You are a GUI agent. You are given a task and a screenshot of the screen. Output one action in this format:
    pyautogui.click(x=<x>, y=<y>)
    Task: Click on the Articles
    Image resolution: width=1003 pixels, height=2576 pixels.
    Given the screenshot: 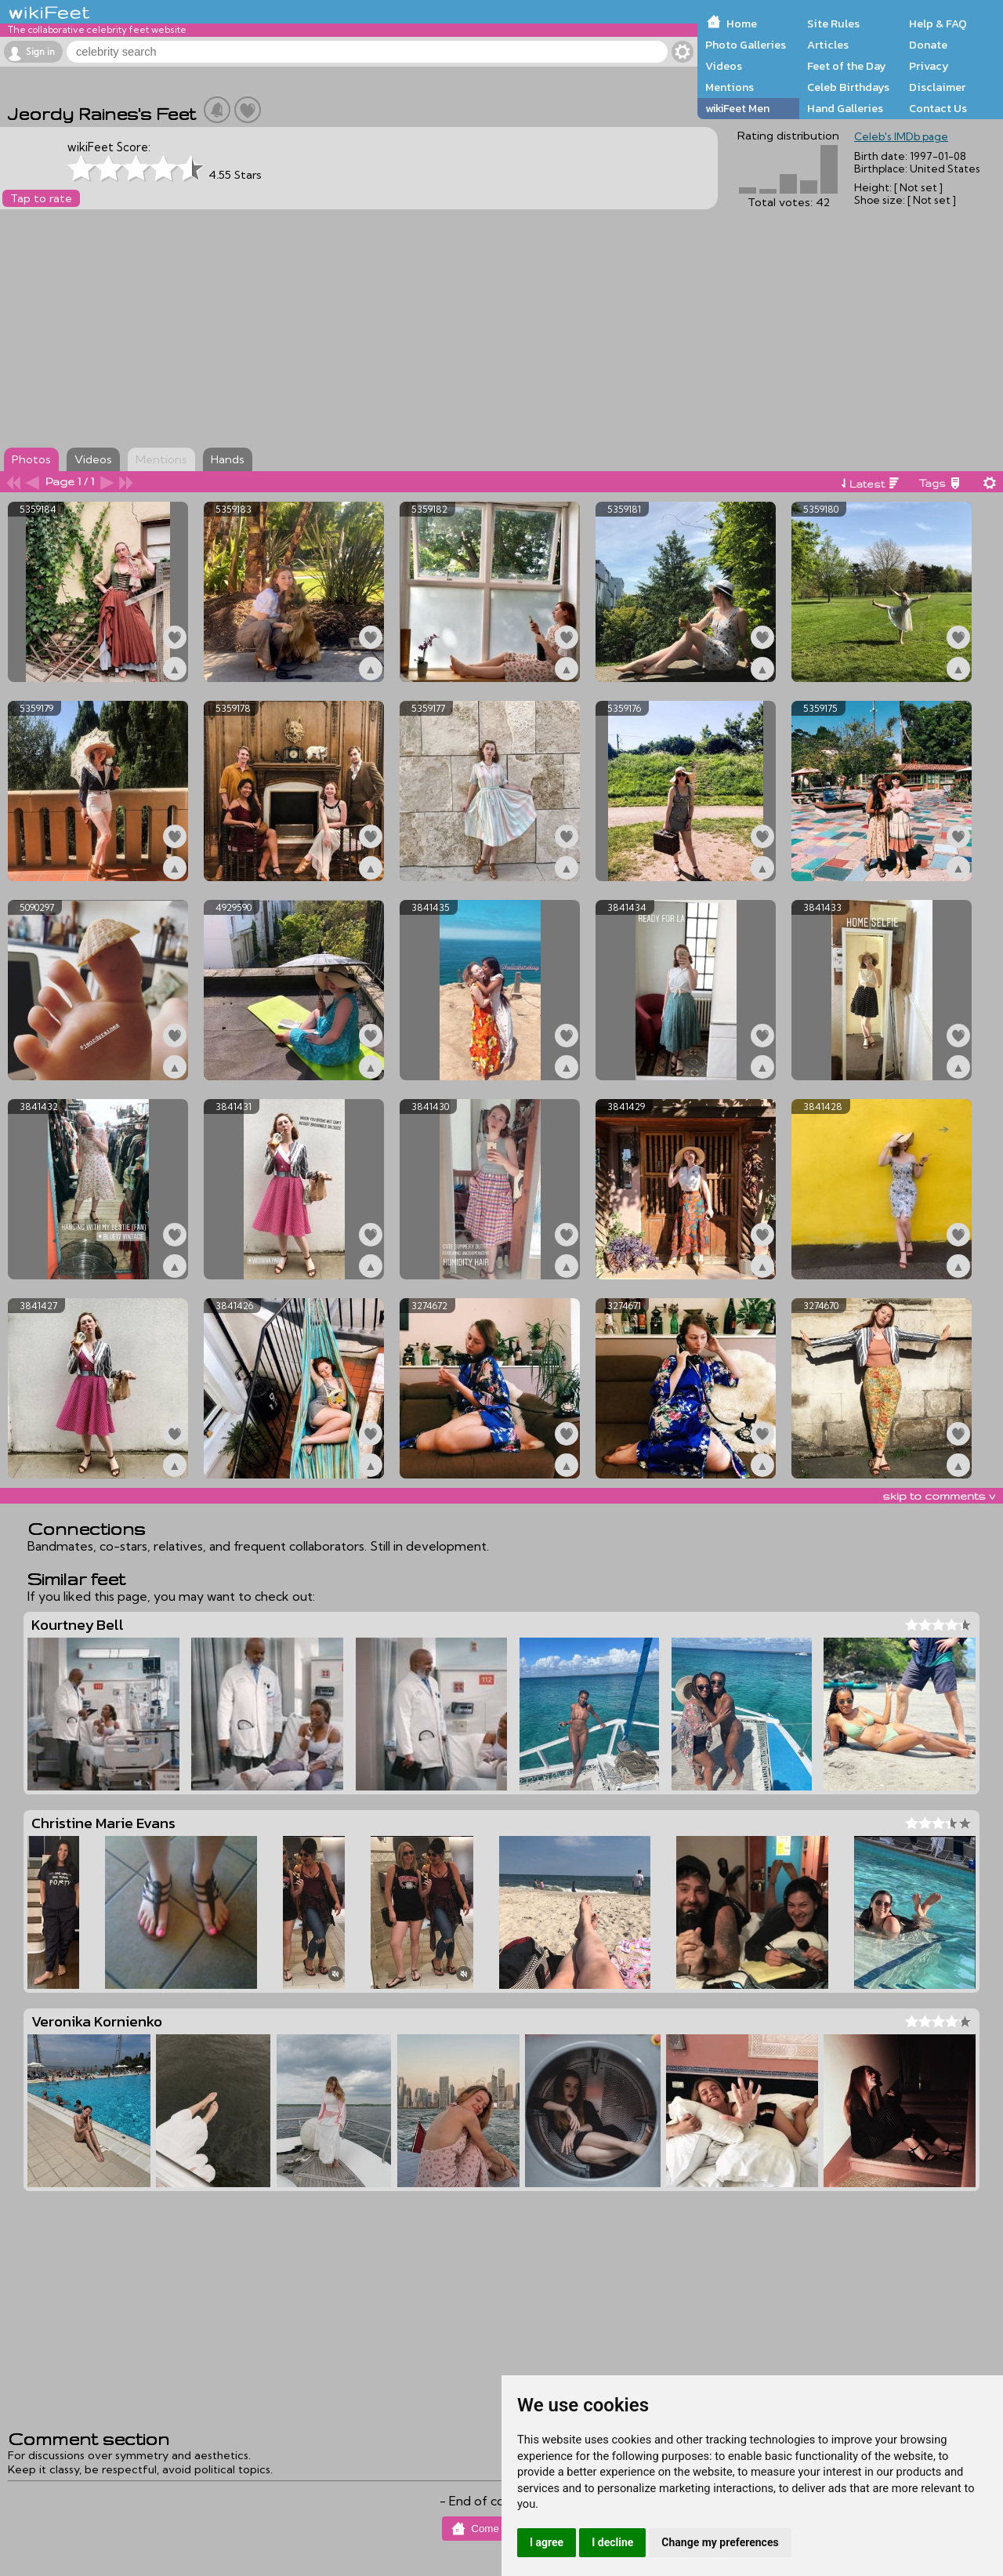 What is the action you would take?
    pyautogui.click(x=828, y=44)
    